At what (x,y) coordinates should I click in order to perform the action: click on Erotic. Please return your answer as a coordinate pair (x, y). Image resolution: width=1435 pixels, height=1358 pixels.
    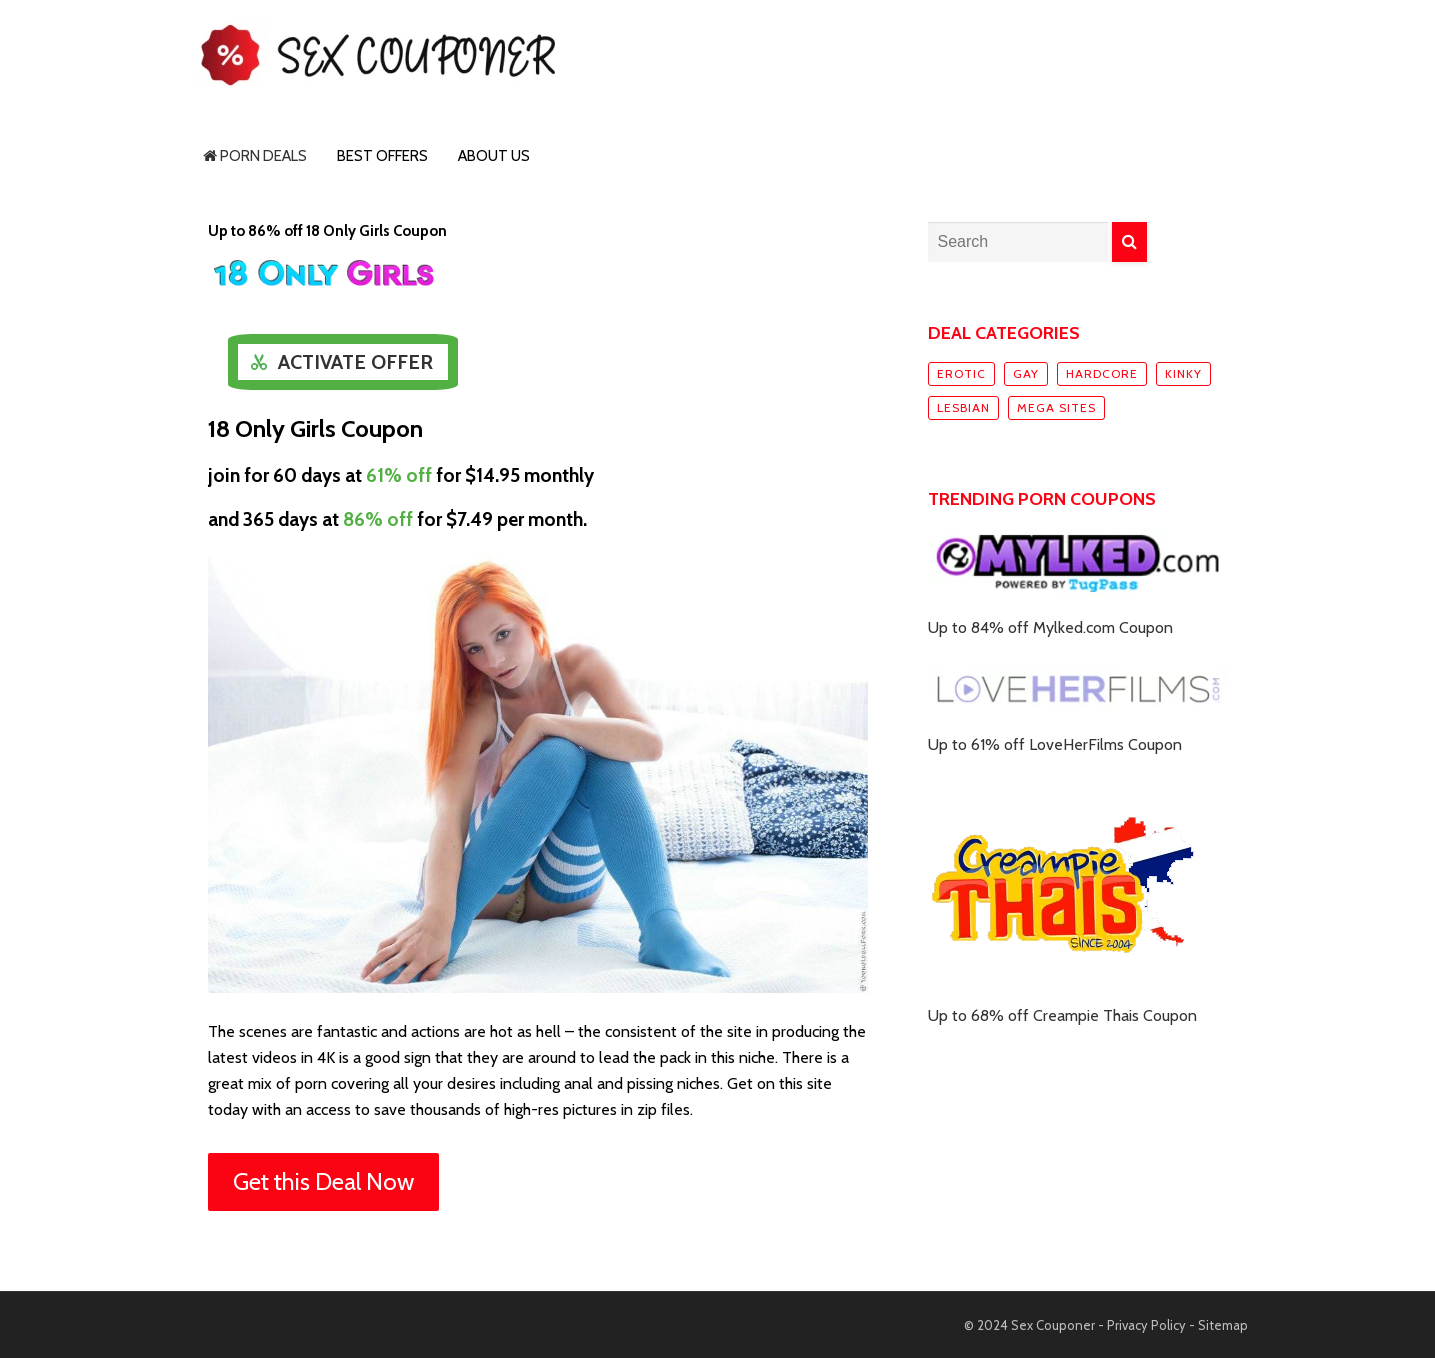
    Looking at the image, I should click on (961, 373).